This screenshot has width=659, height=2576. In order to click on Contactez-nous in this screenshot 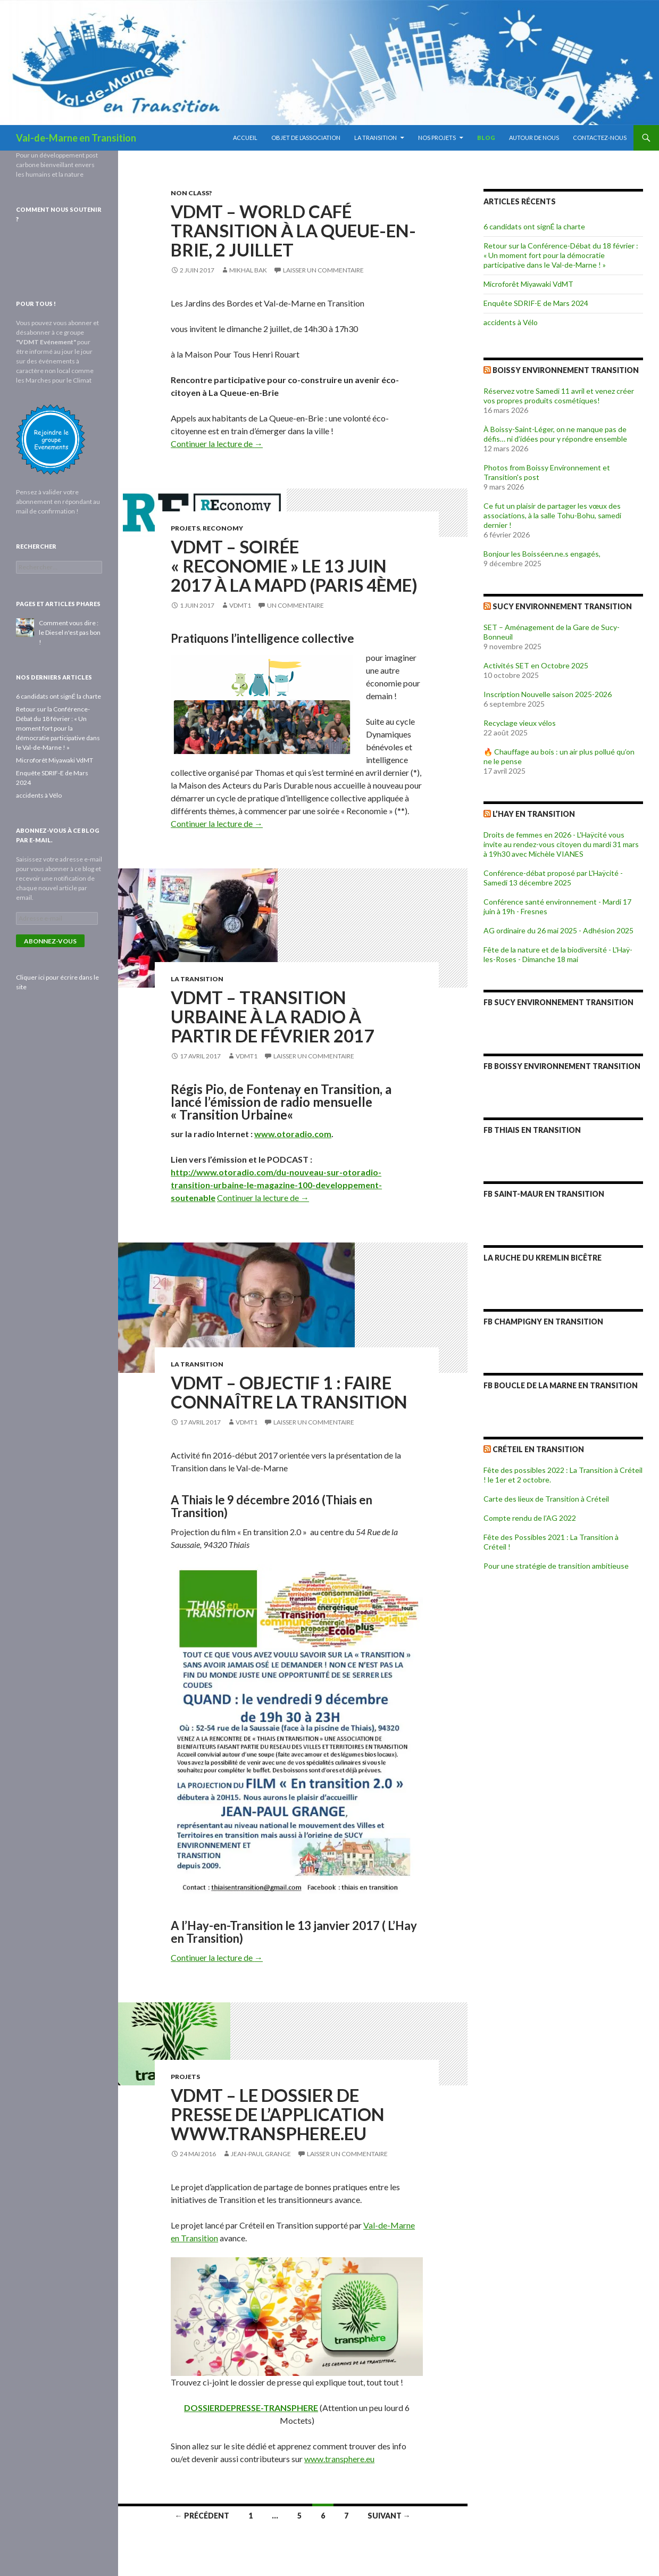, I will do `click(600, 137)`.